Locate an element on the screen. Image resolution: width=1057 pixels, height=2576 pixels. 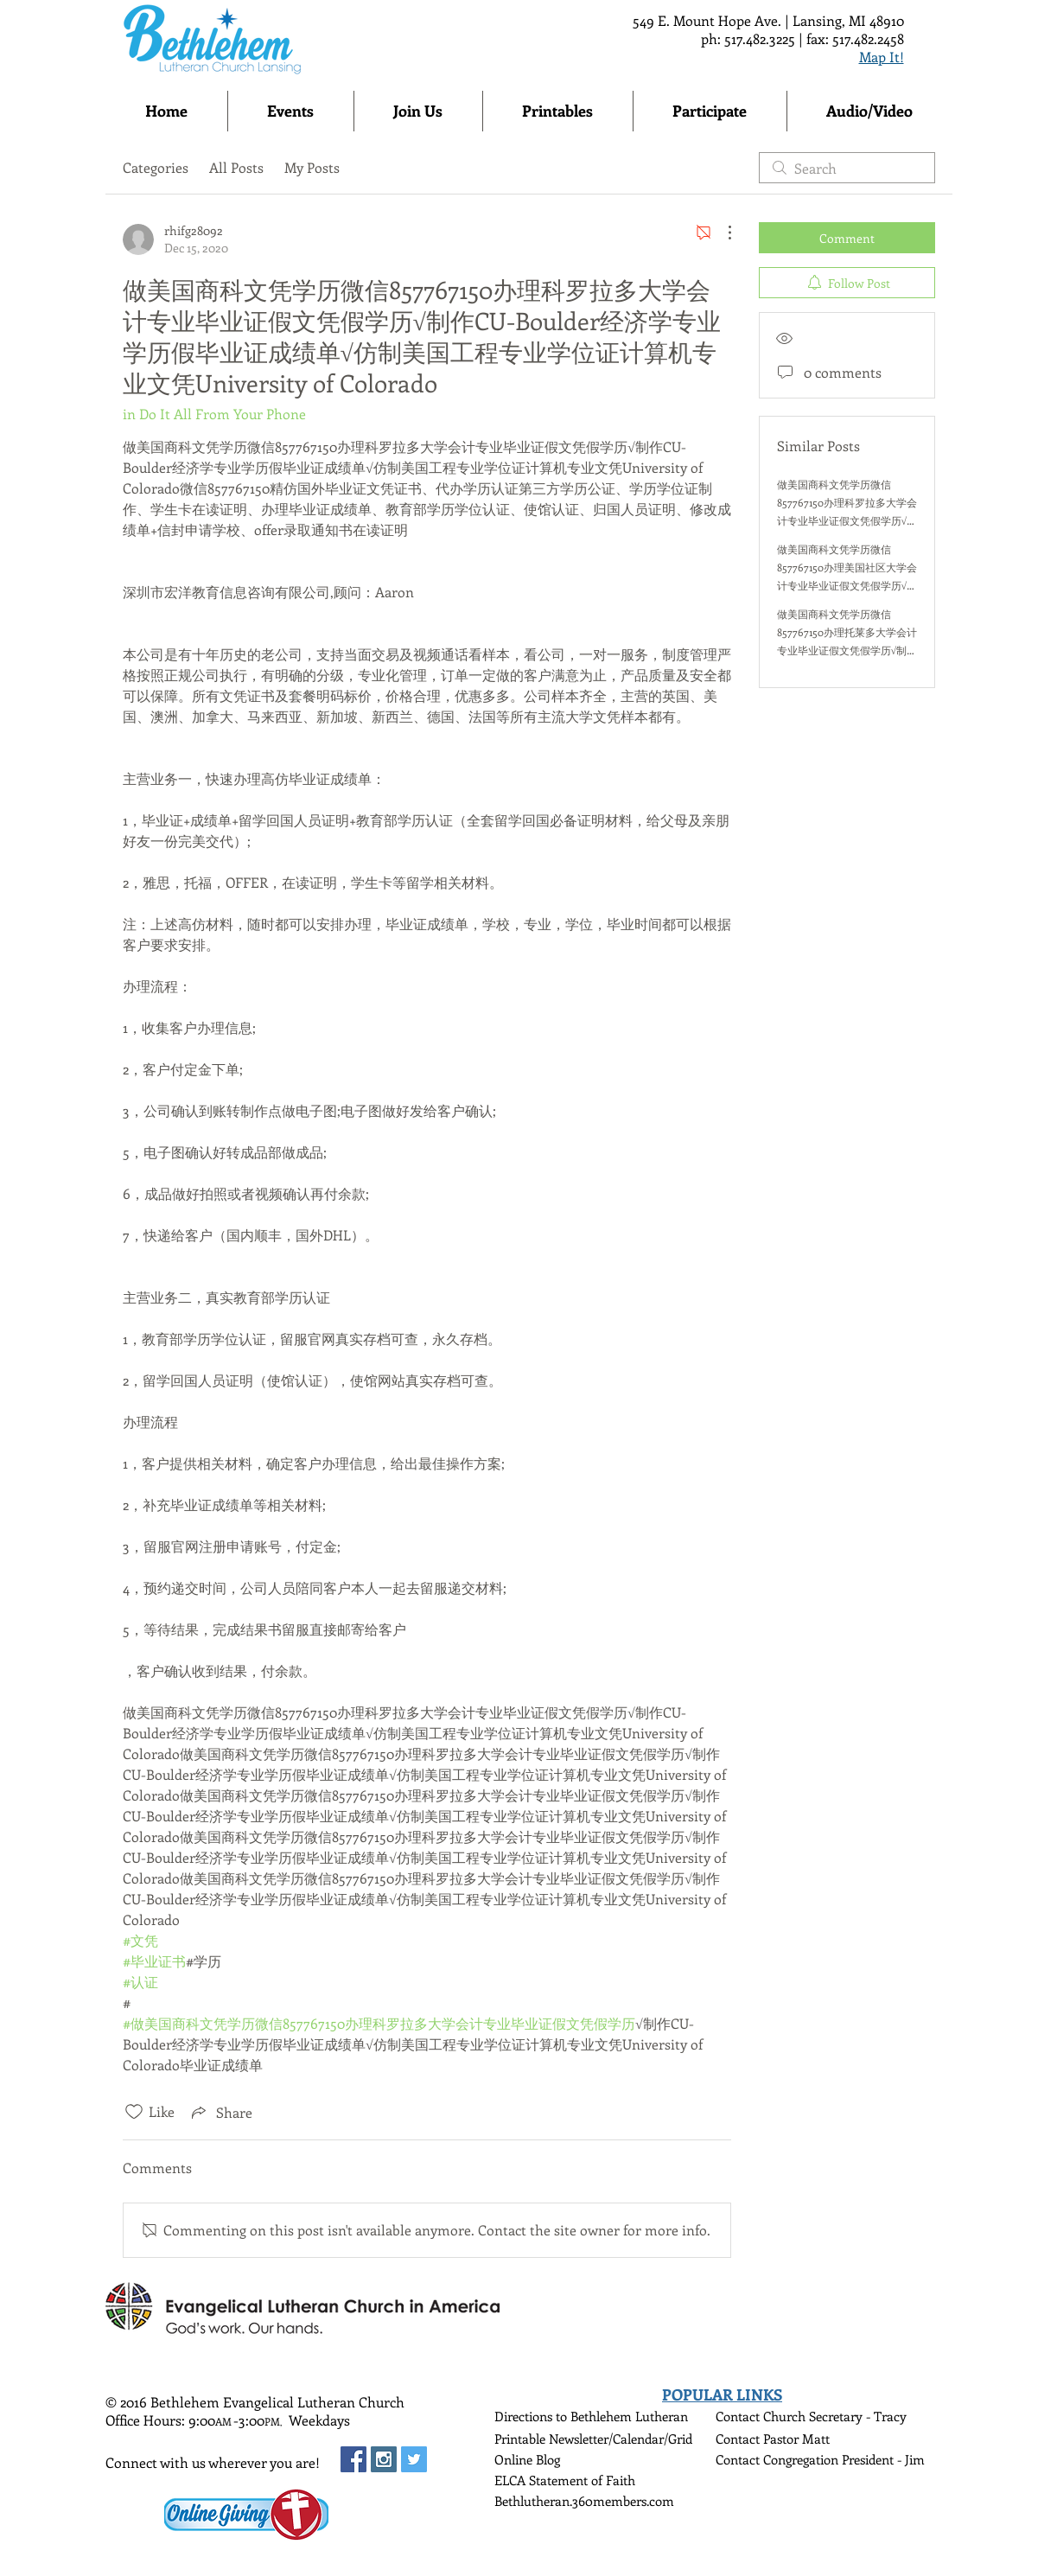
All Posts is located at coordinates (236, 167).